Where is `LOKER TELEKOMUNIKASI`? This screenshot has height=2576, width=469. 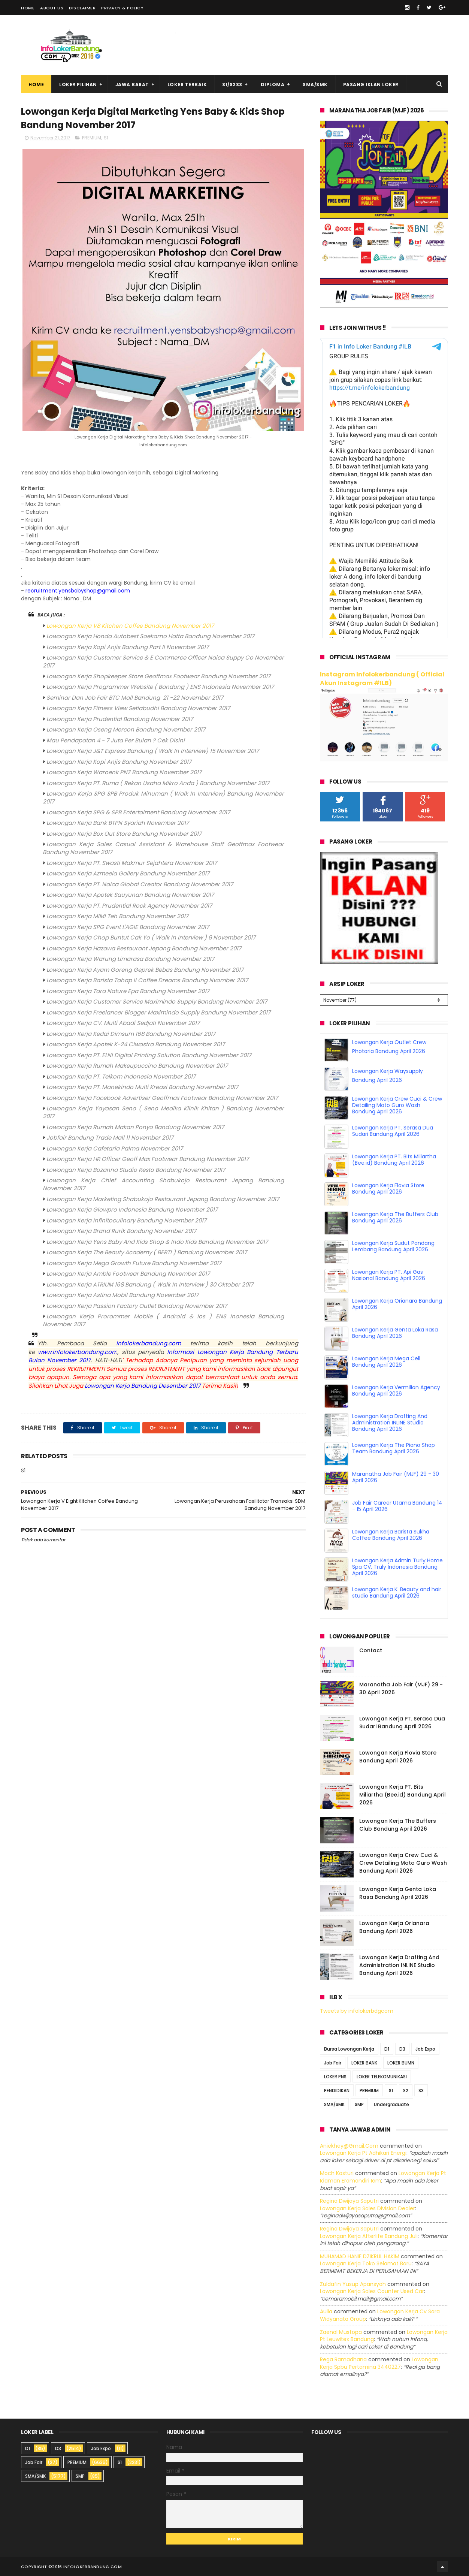 LOKER TELEKOMUNIKASI is located at coordinates (382, 2076).